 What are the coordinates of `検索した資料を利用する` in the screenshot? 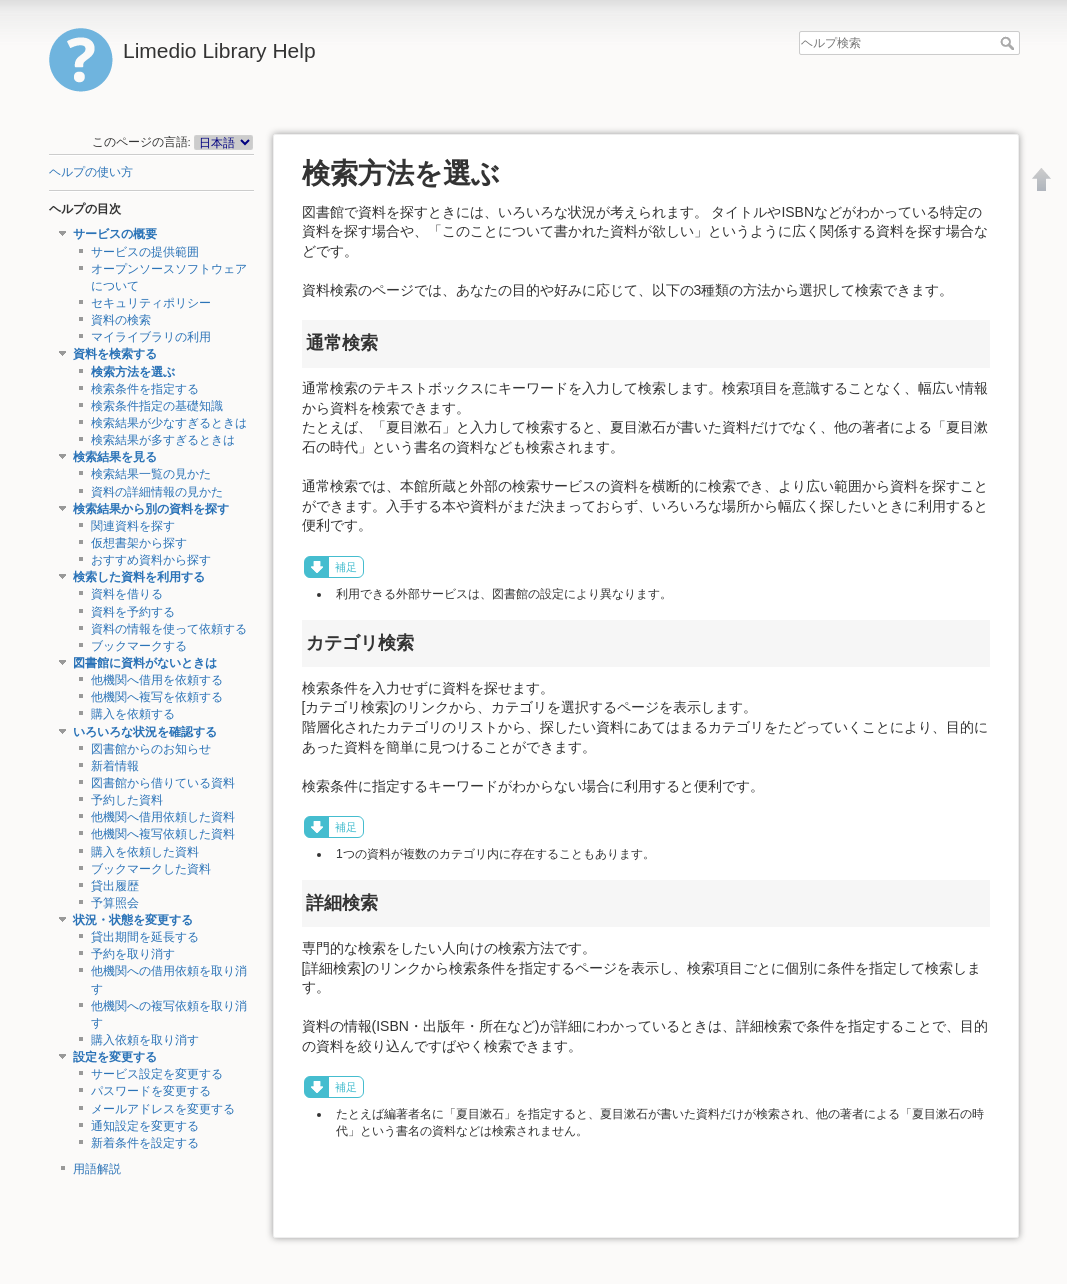 It's located at (139, 577).